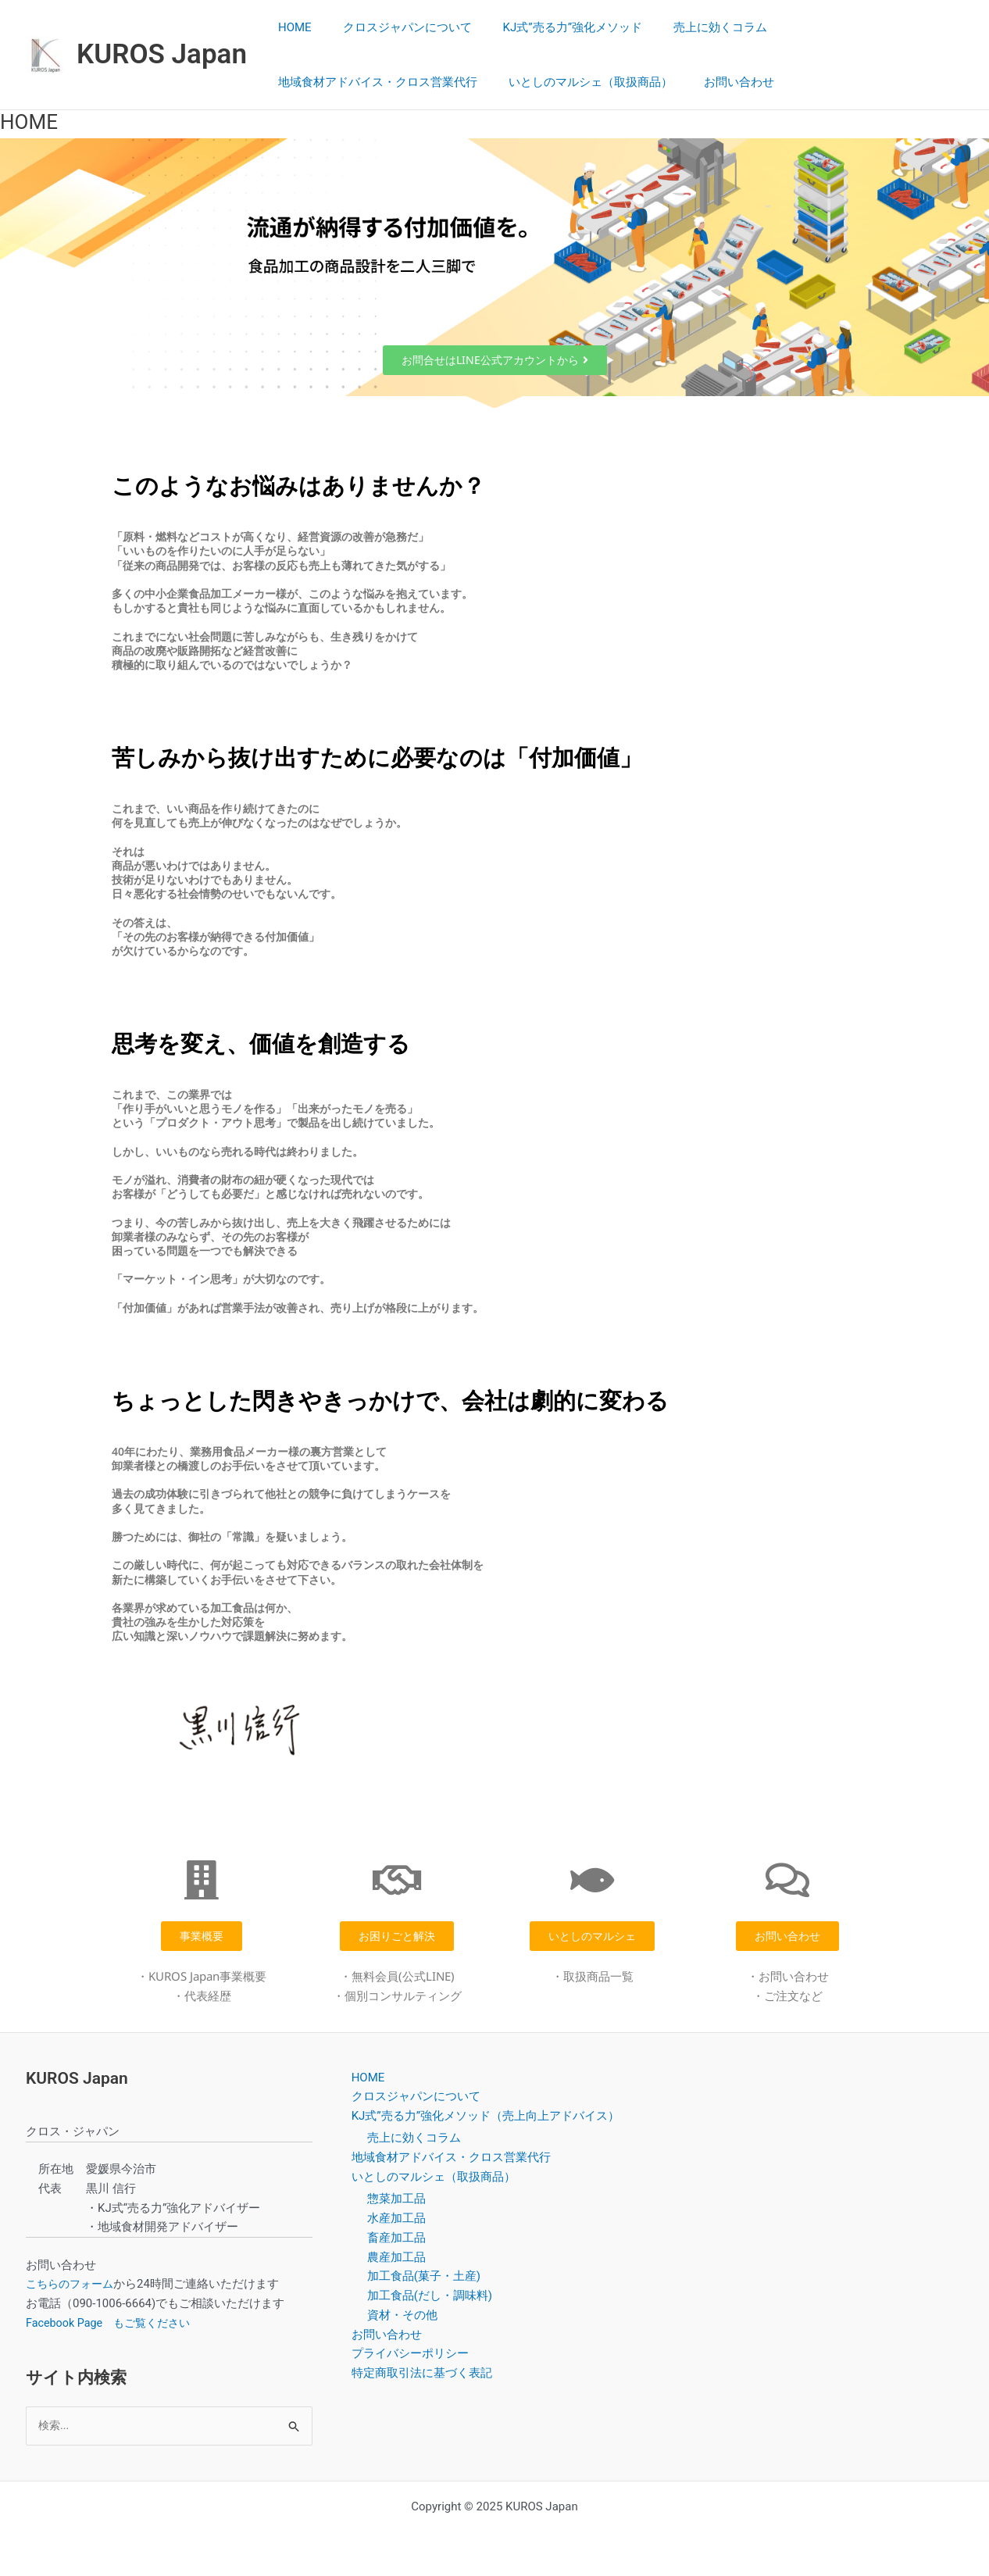 The image size is (989, 2576). Describe the element at coordinates (73, 2284) in the screenshot. I see `こちらのフォーム` at that location.